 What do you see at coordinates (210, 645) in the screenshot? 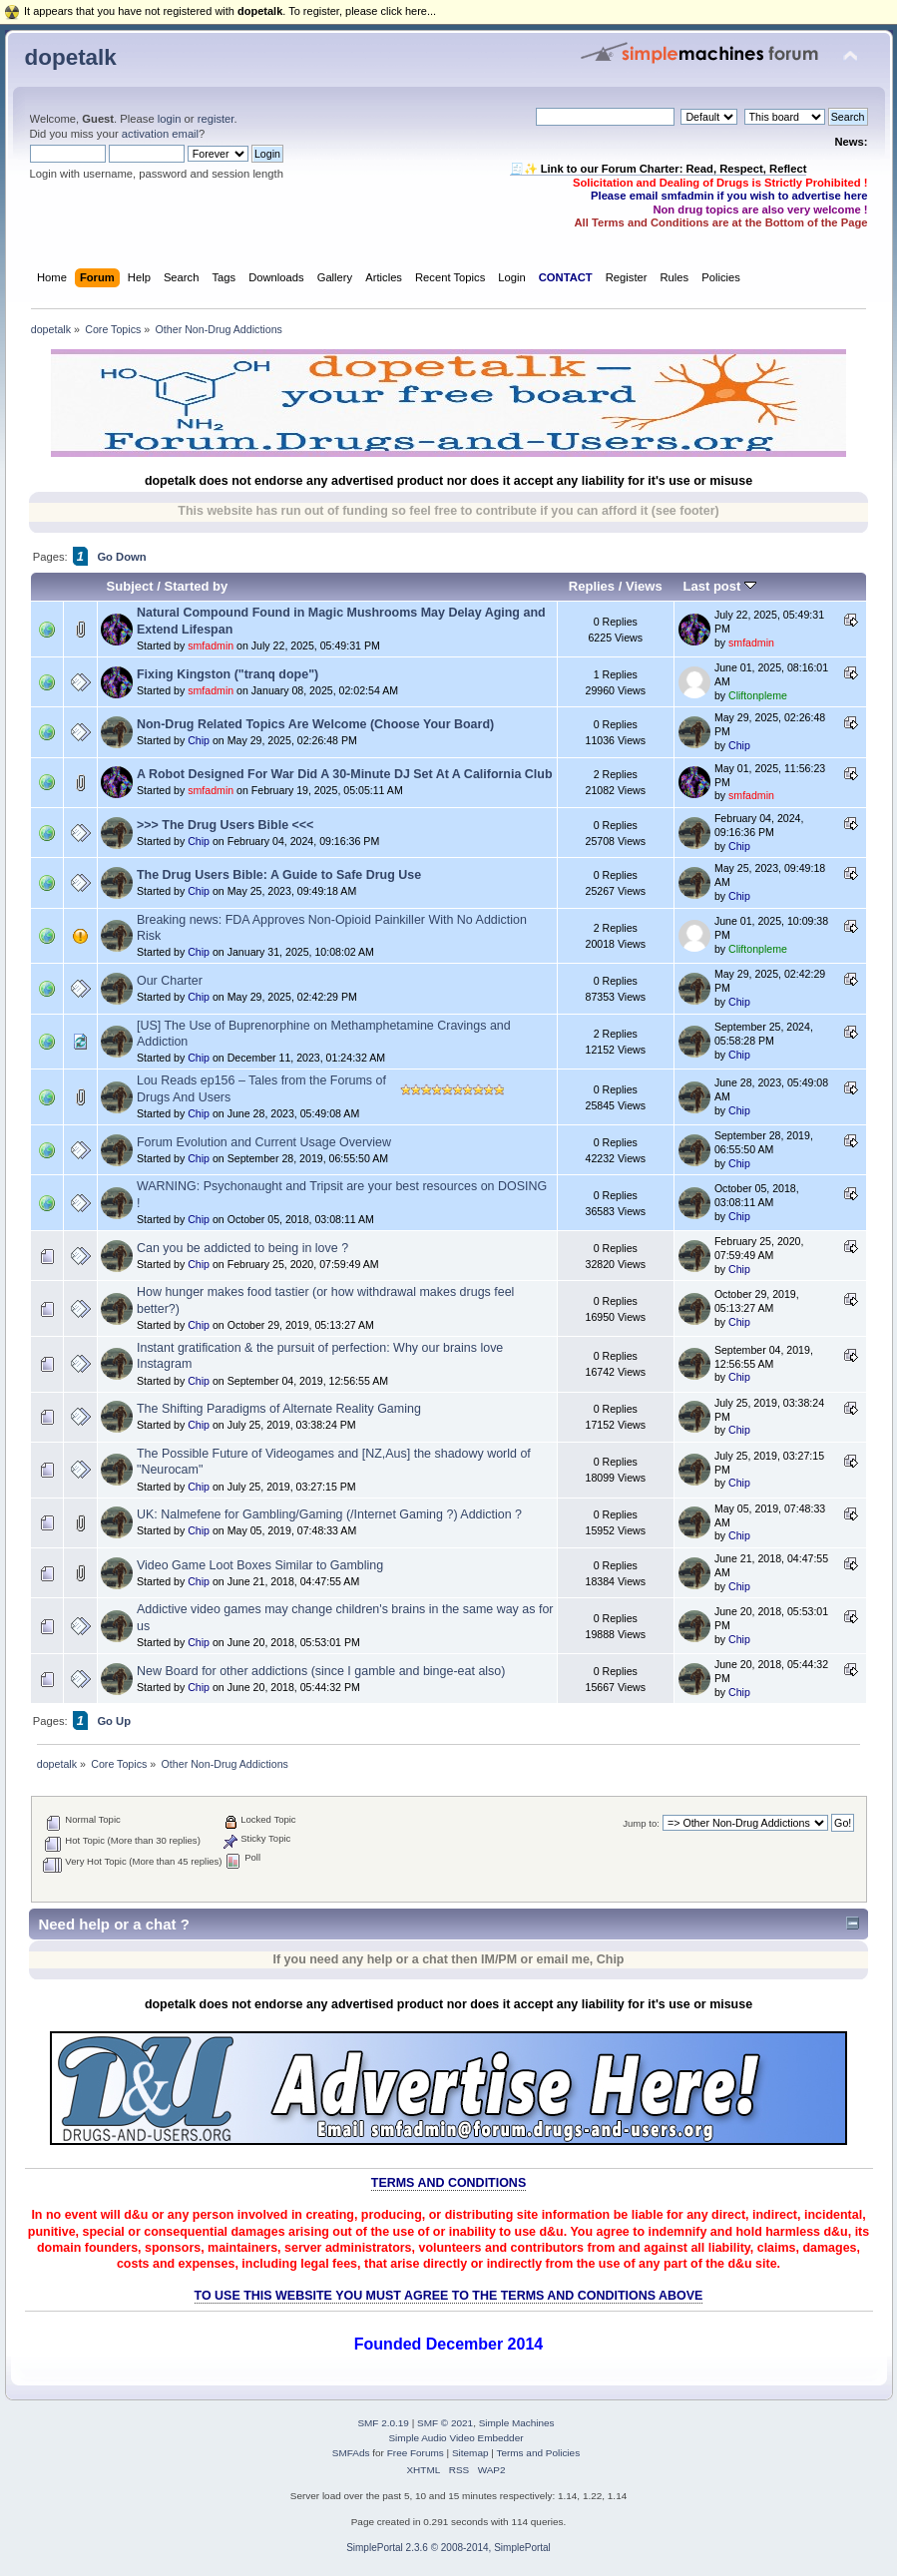
I see `smfadmin` at bounding box center [210, 645].